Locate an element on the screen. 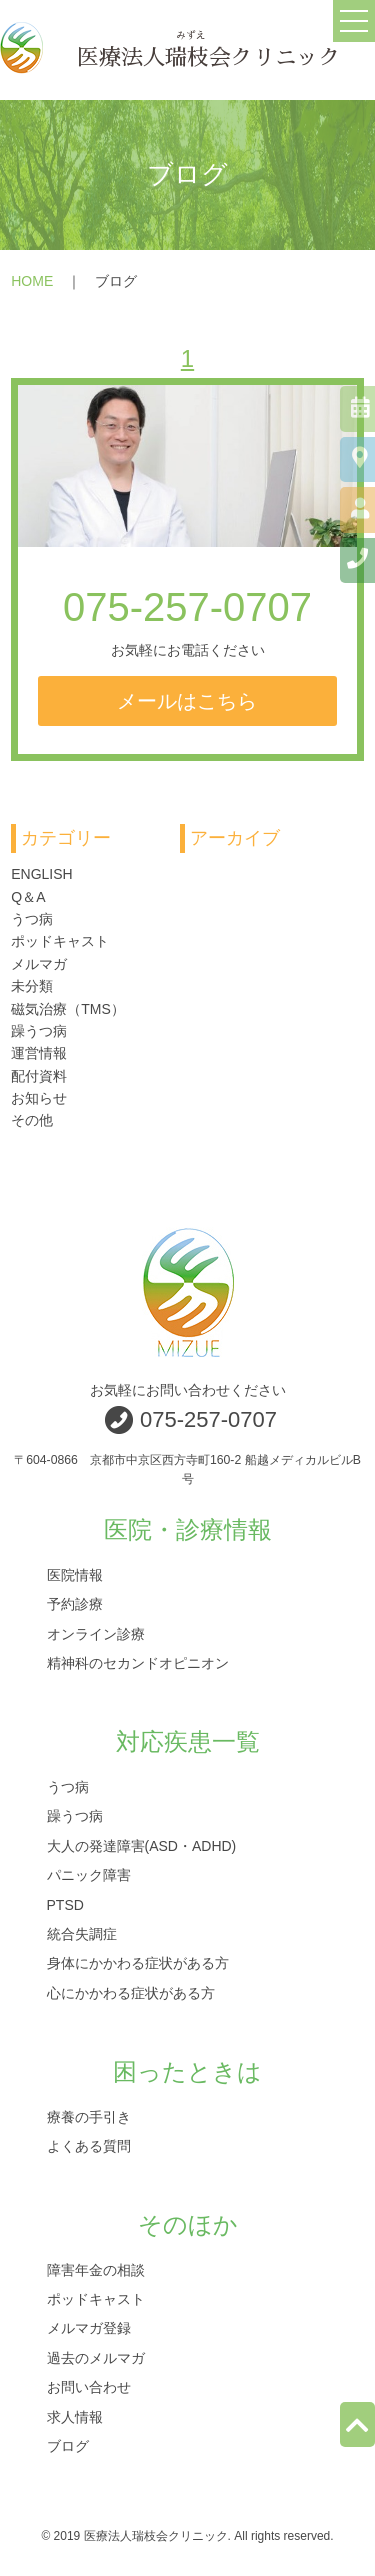 This screenshot has width=375, height=2576. 求人情報 is located at coordinates (75, 2416).